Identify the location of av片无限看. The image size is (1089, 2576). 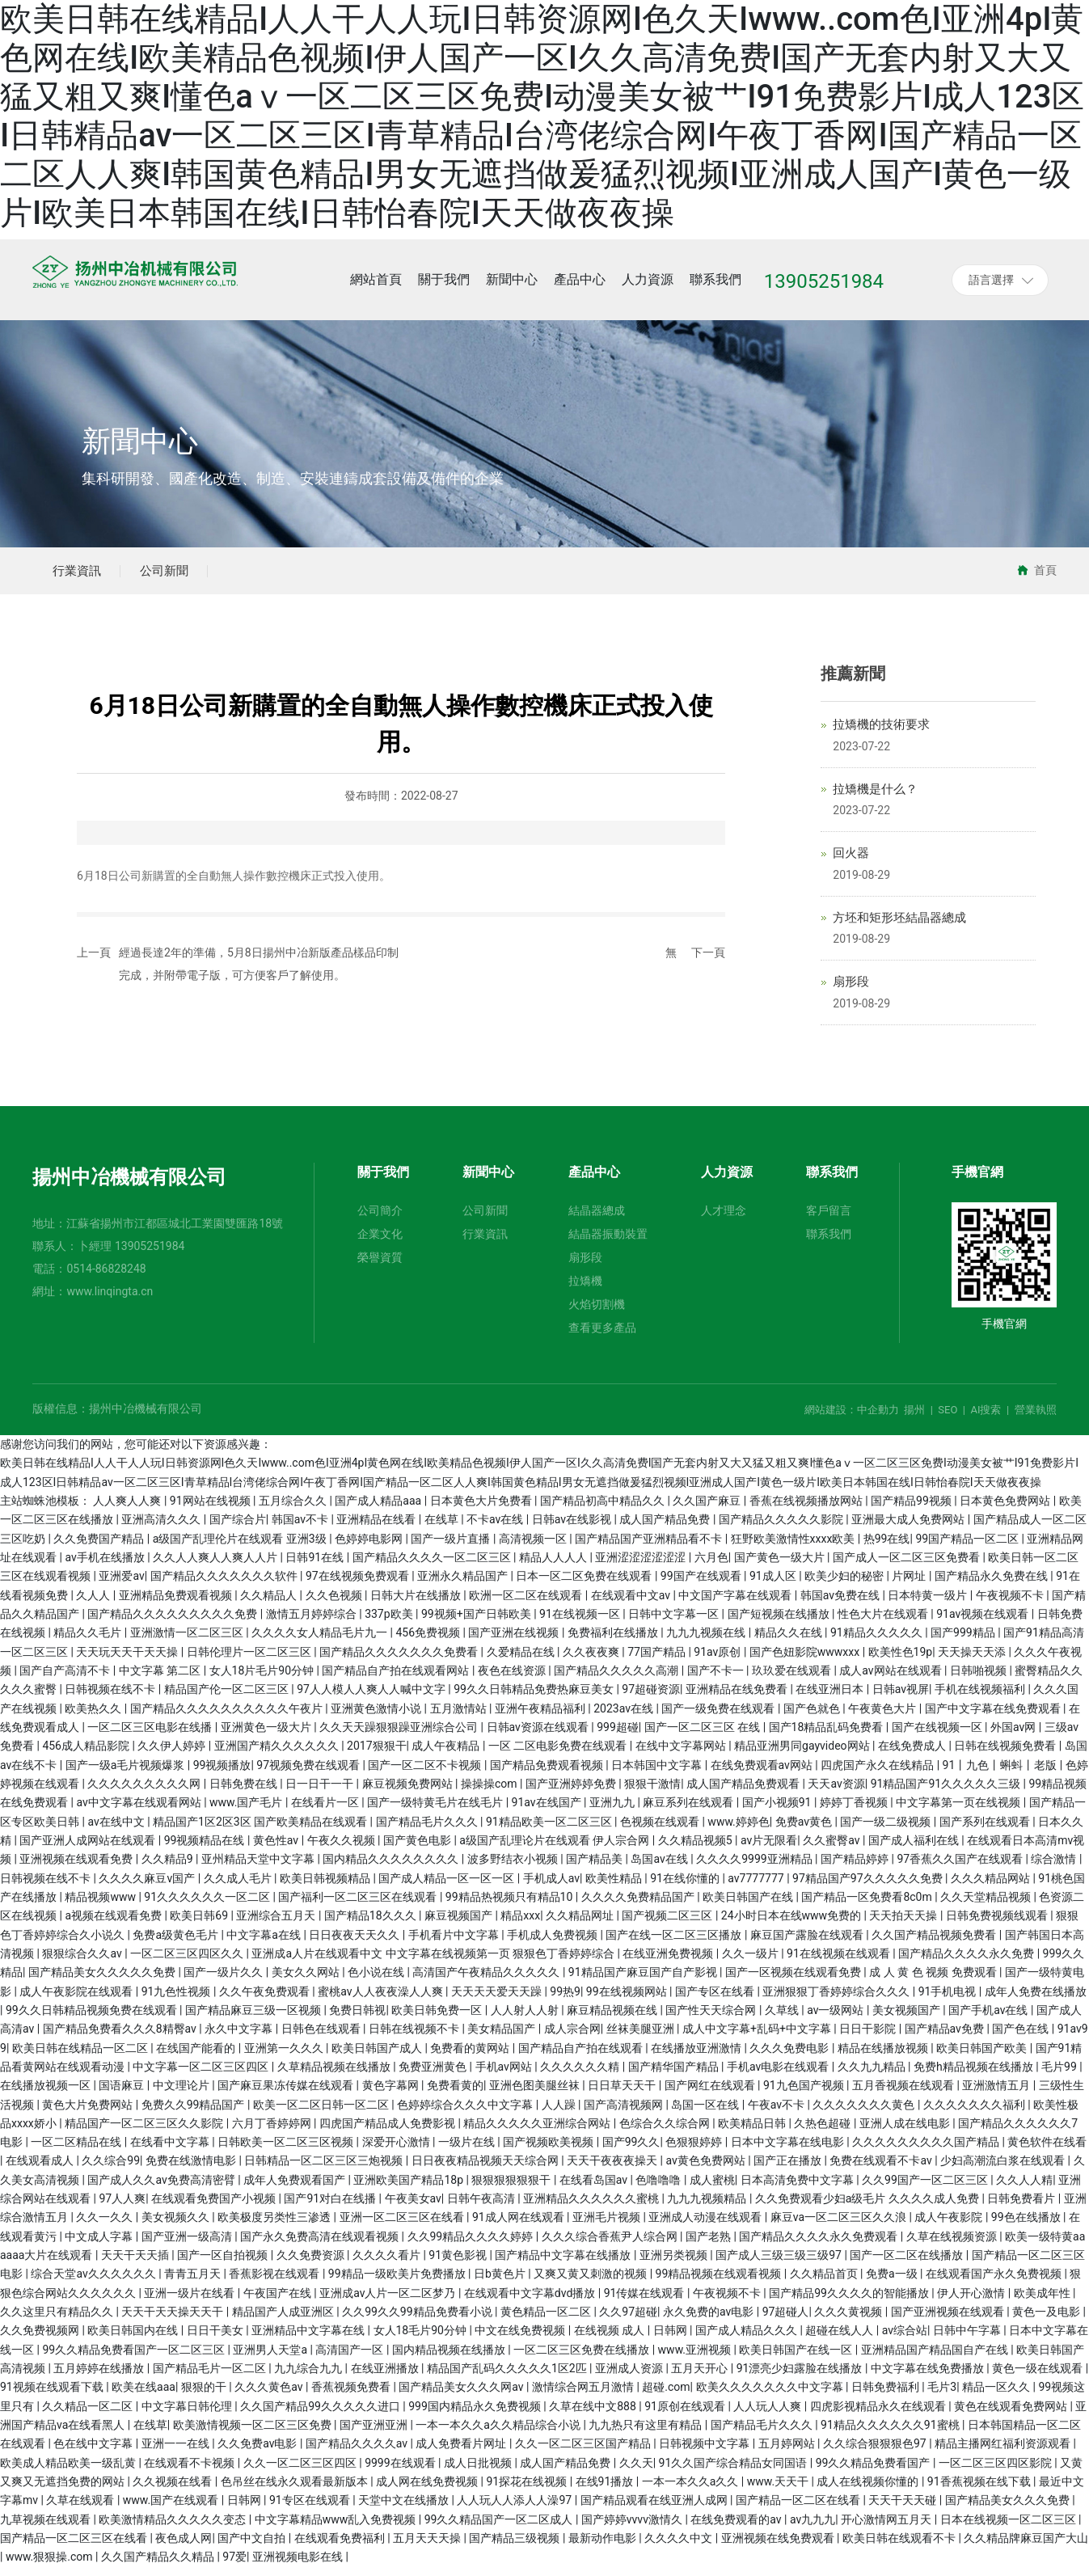
(769, 1849).